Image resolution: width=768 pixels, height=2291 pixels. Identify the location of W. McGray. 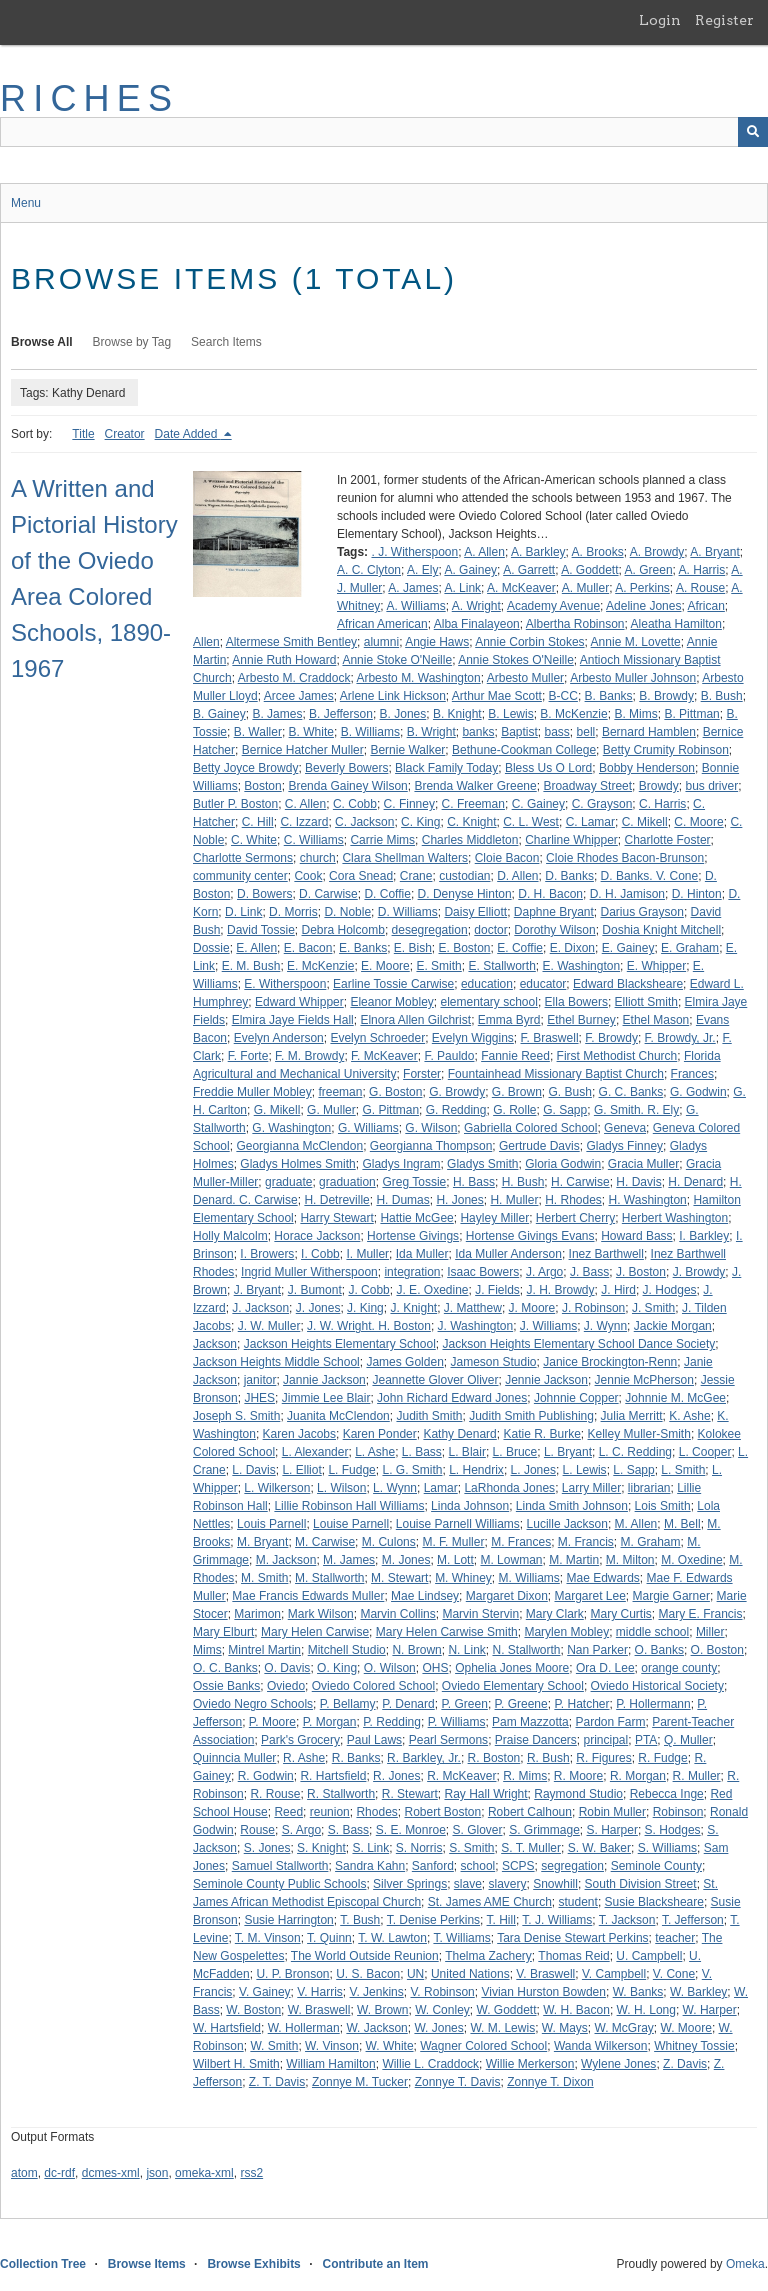
(624, 2028).